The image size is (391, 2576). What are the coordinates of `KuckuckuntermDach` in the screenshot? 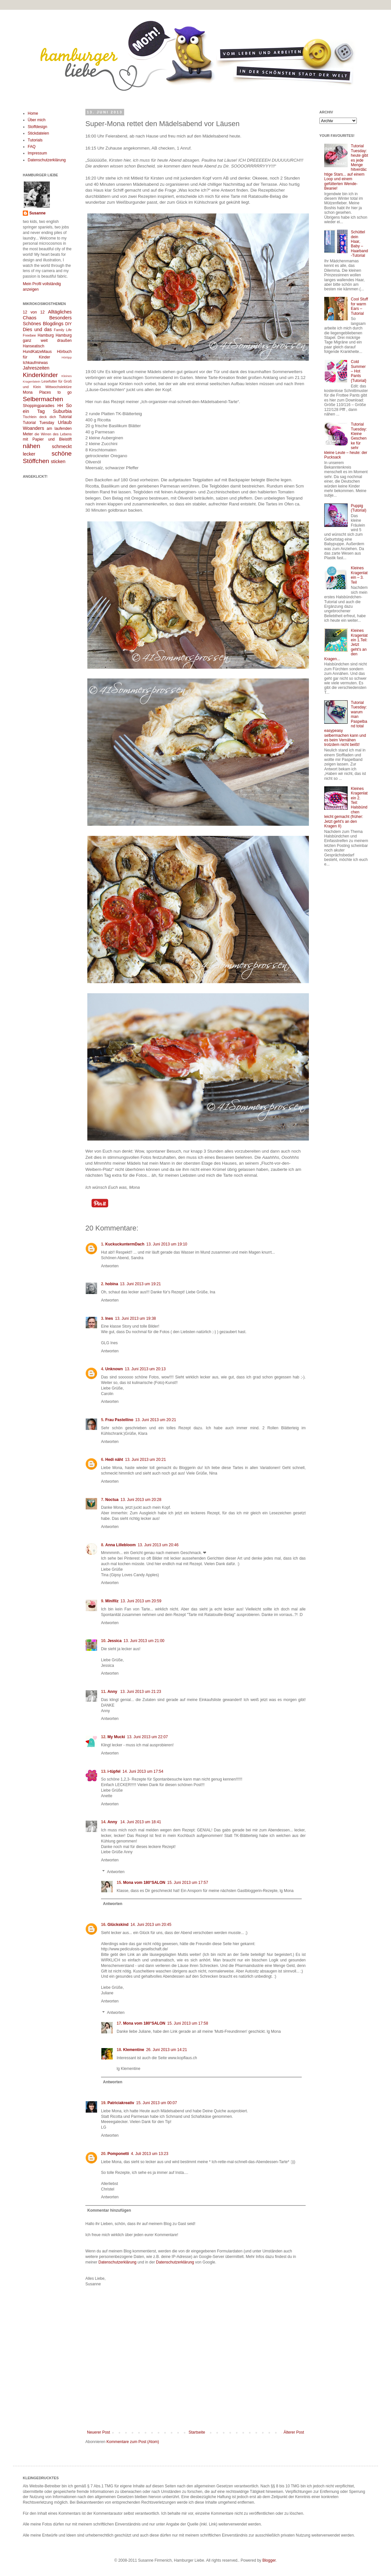 It's located at (124, 1244).